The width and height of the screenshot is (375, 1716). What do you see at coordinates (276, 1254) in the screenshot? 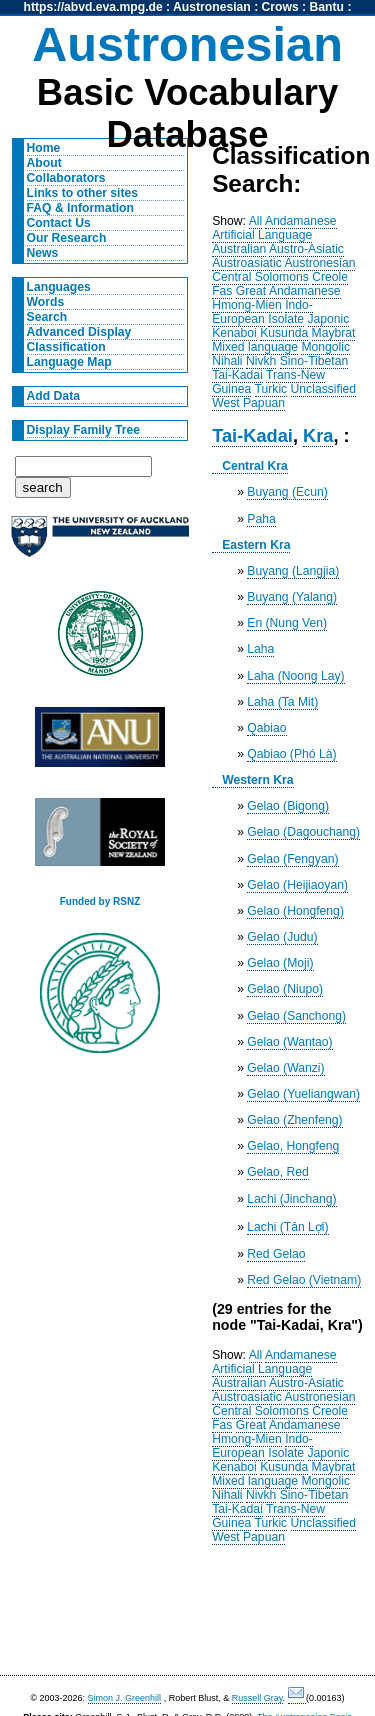
I see `Red Gelao` at bounding box center [276, 1254].